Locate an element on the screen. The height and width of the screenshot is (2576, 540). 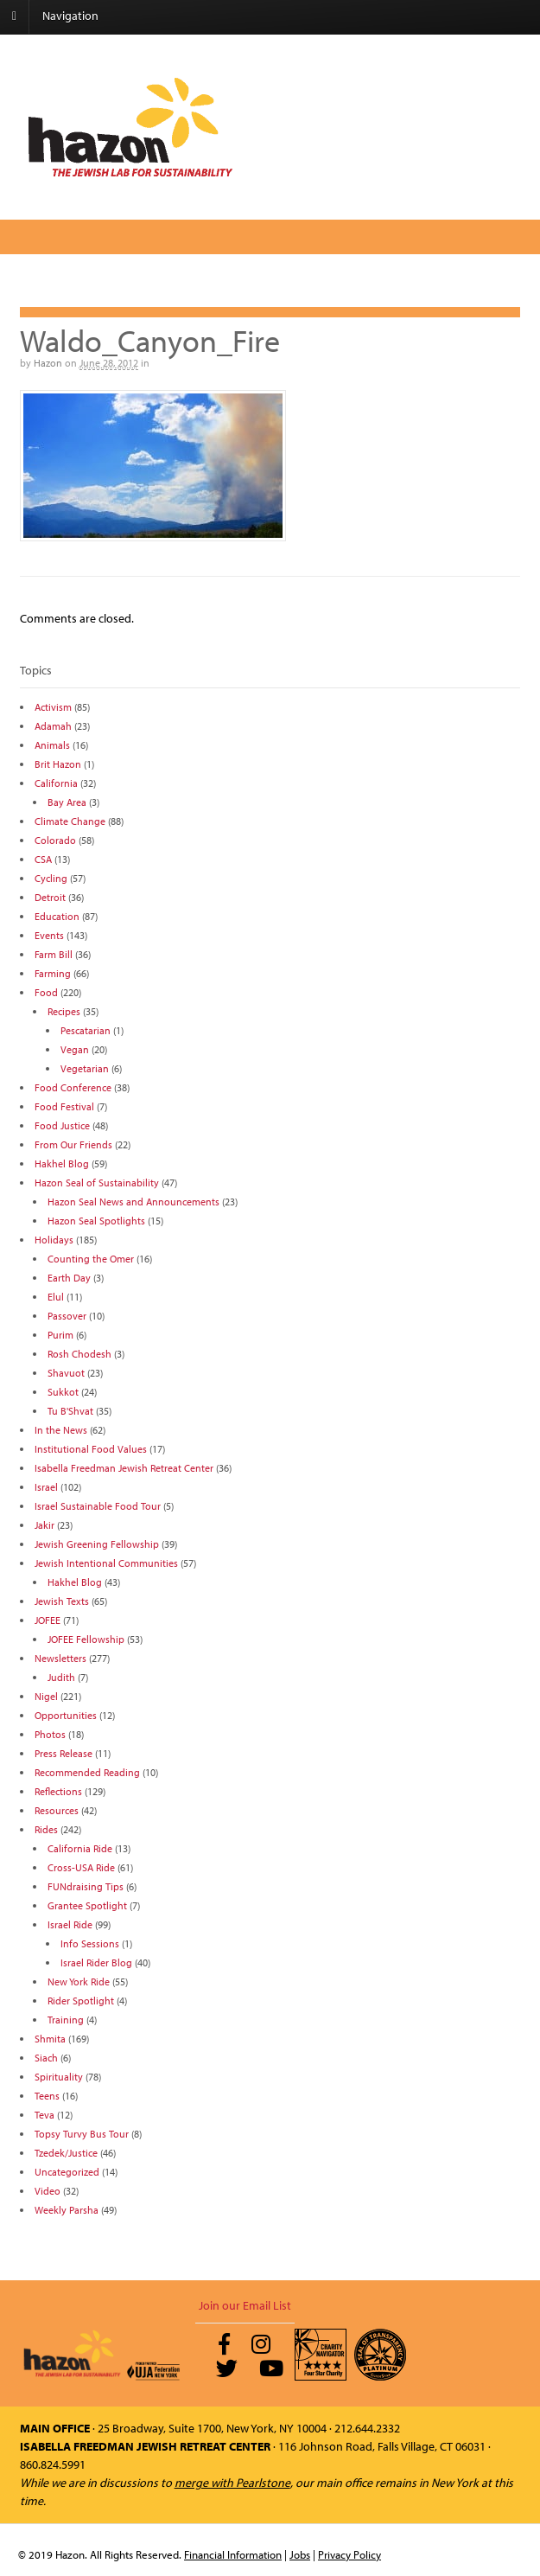
Purim is located at coordinates (60, 1334).